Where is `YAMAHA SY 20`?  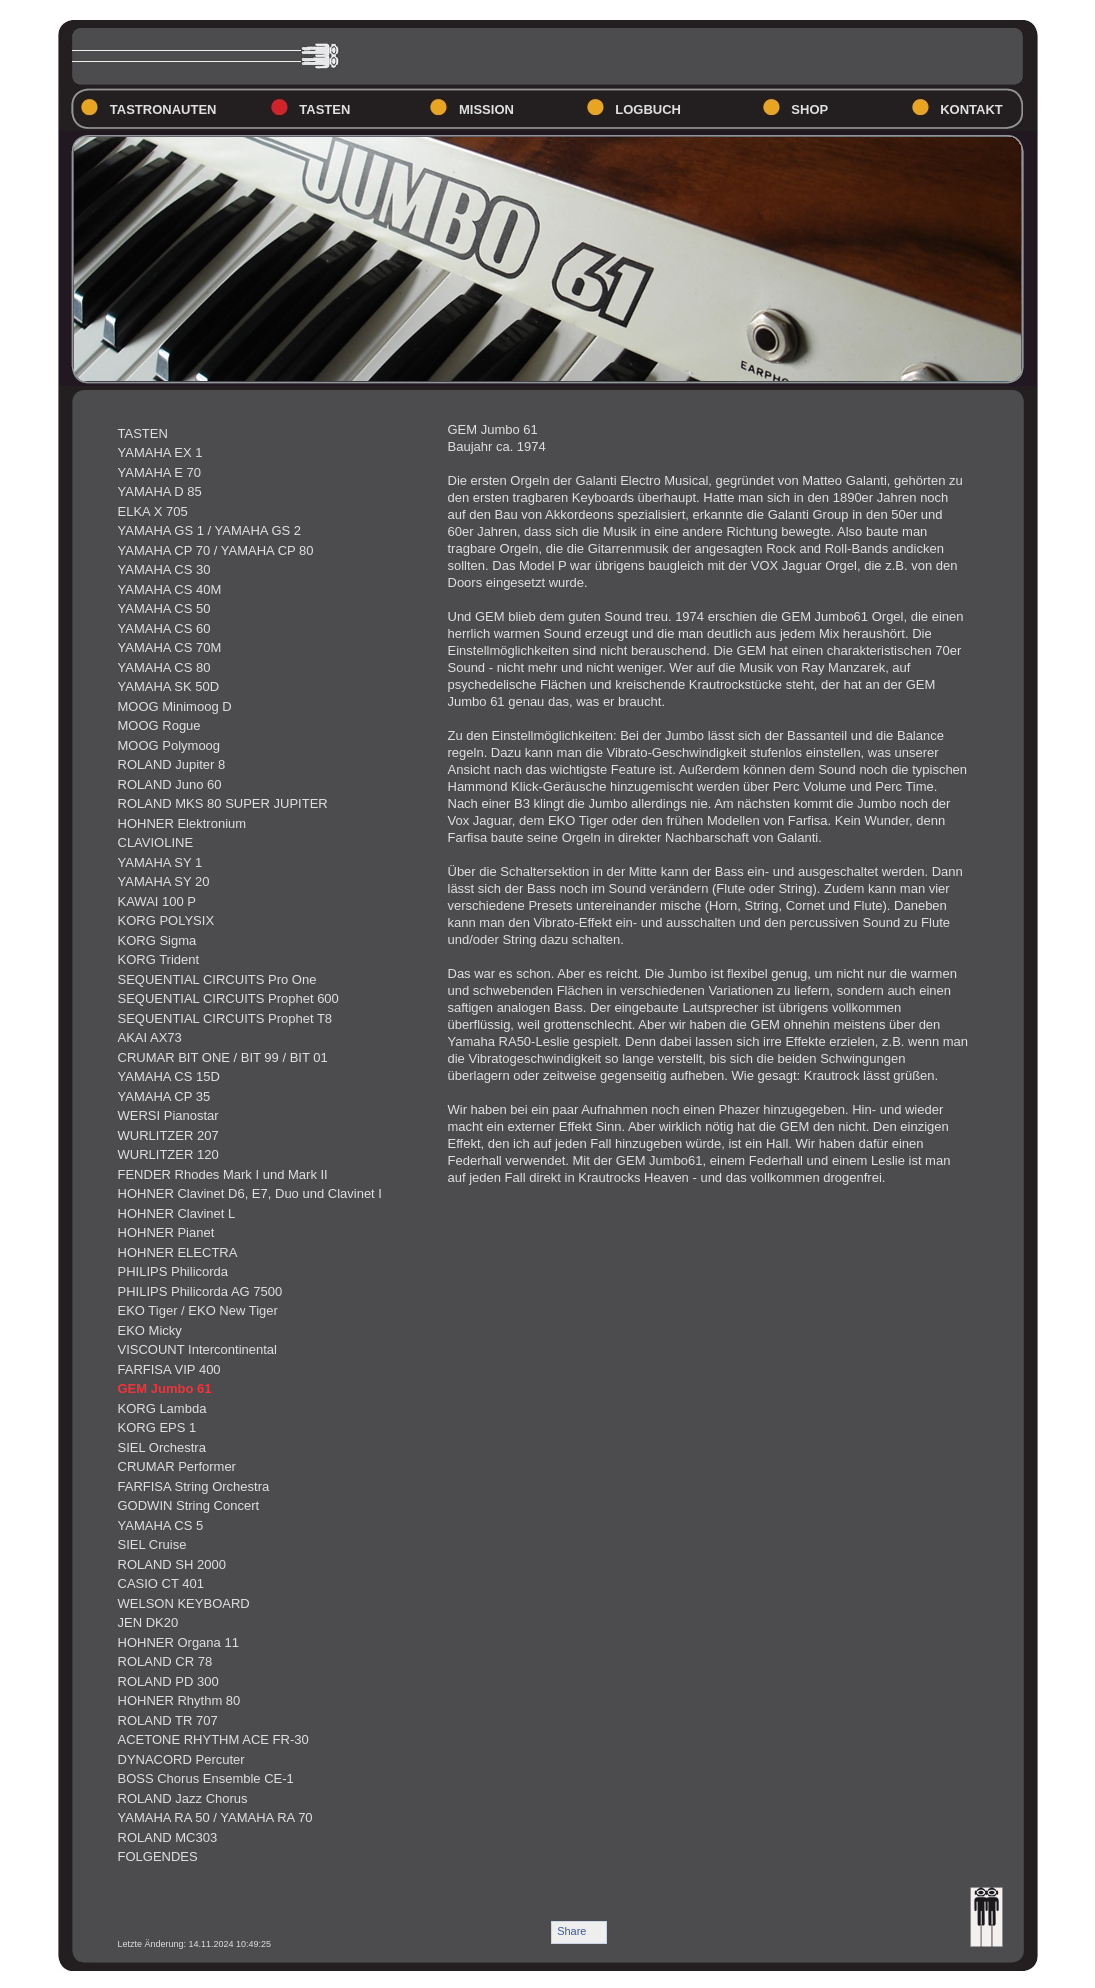
YAMAHA SY 20 is located at coordinates (164, 881).